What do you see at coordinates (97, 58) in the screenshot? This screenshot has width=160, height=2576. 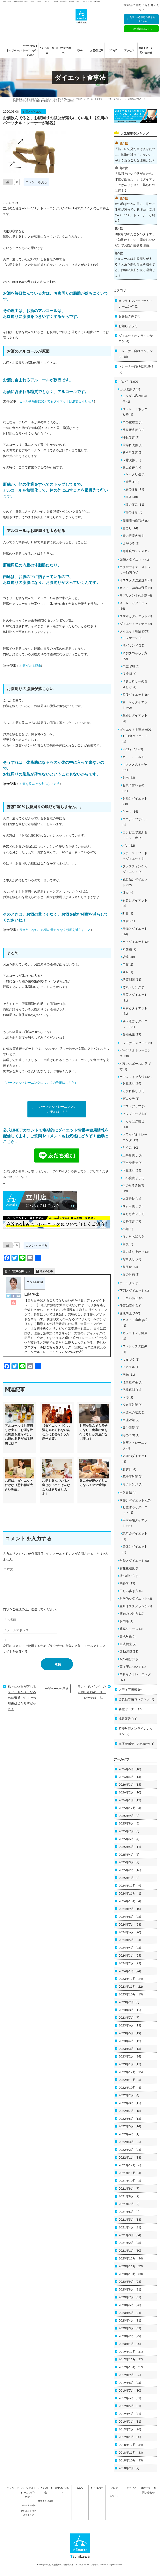 I see `お客様の声` at bounding box center [97, 58].